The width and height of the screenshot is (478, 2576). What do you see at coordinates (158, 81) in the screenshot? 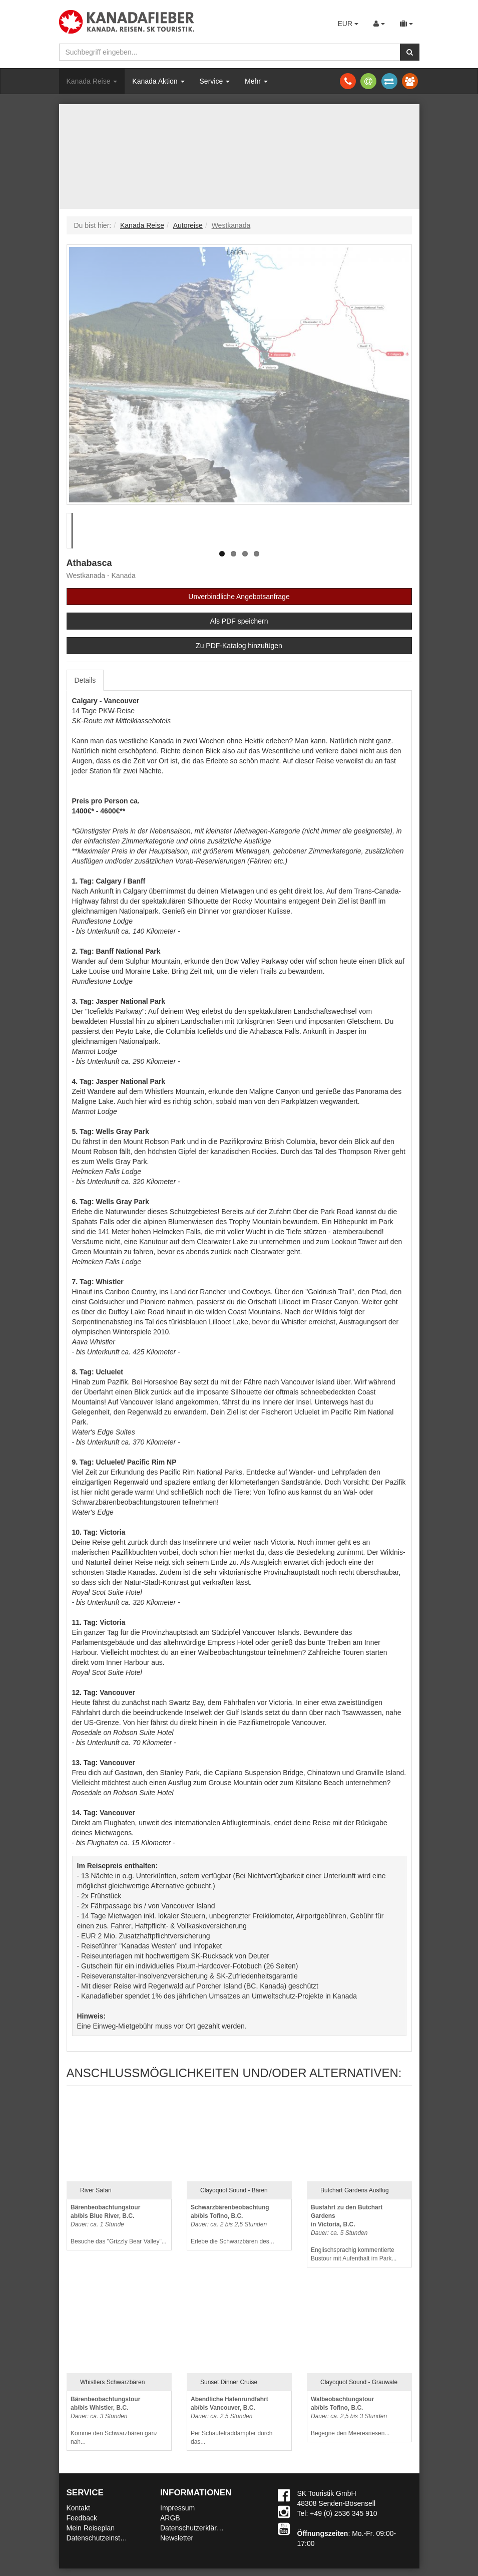
I see `Kanada Aktion` at bounding box center [158, 81].